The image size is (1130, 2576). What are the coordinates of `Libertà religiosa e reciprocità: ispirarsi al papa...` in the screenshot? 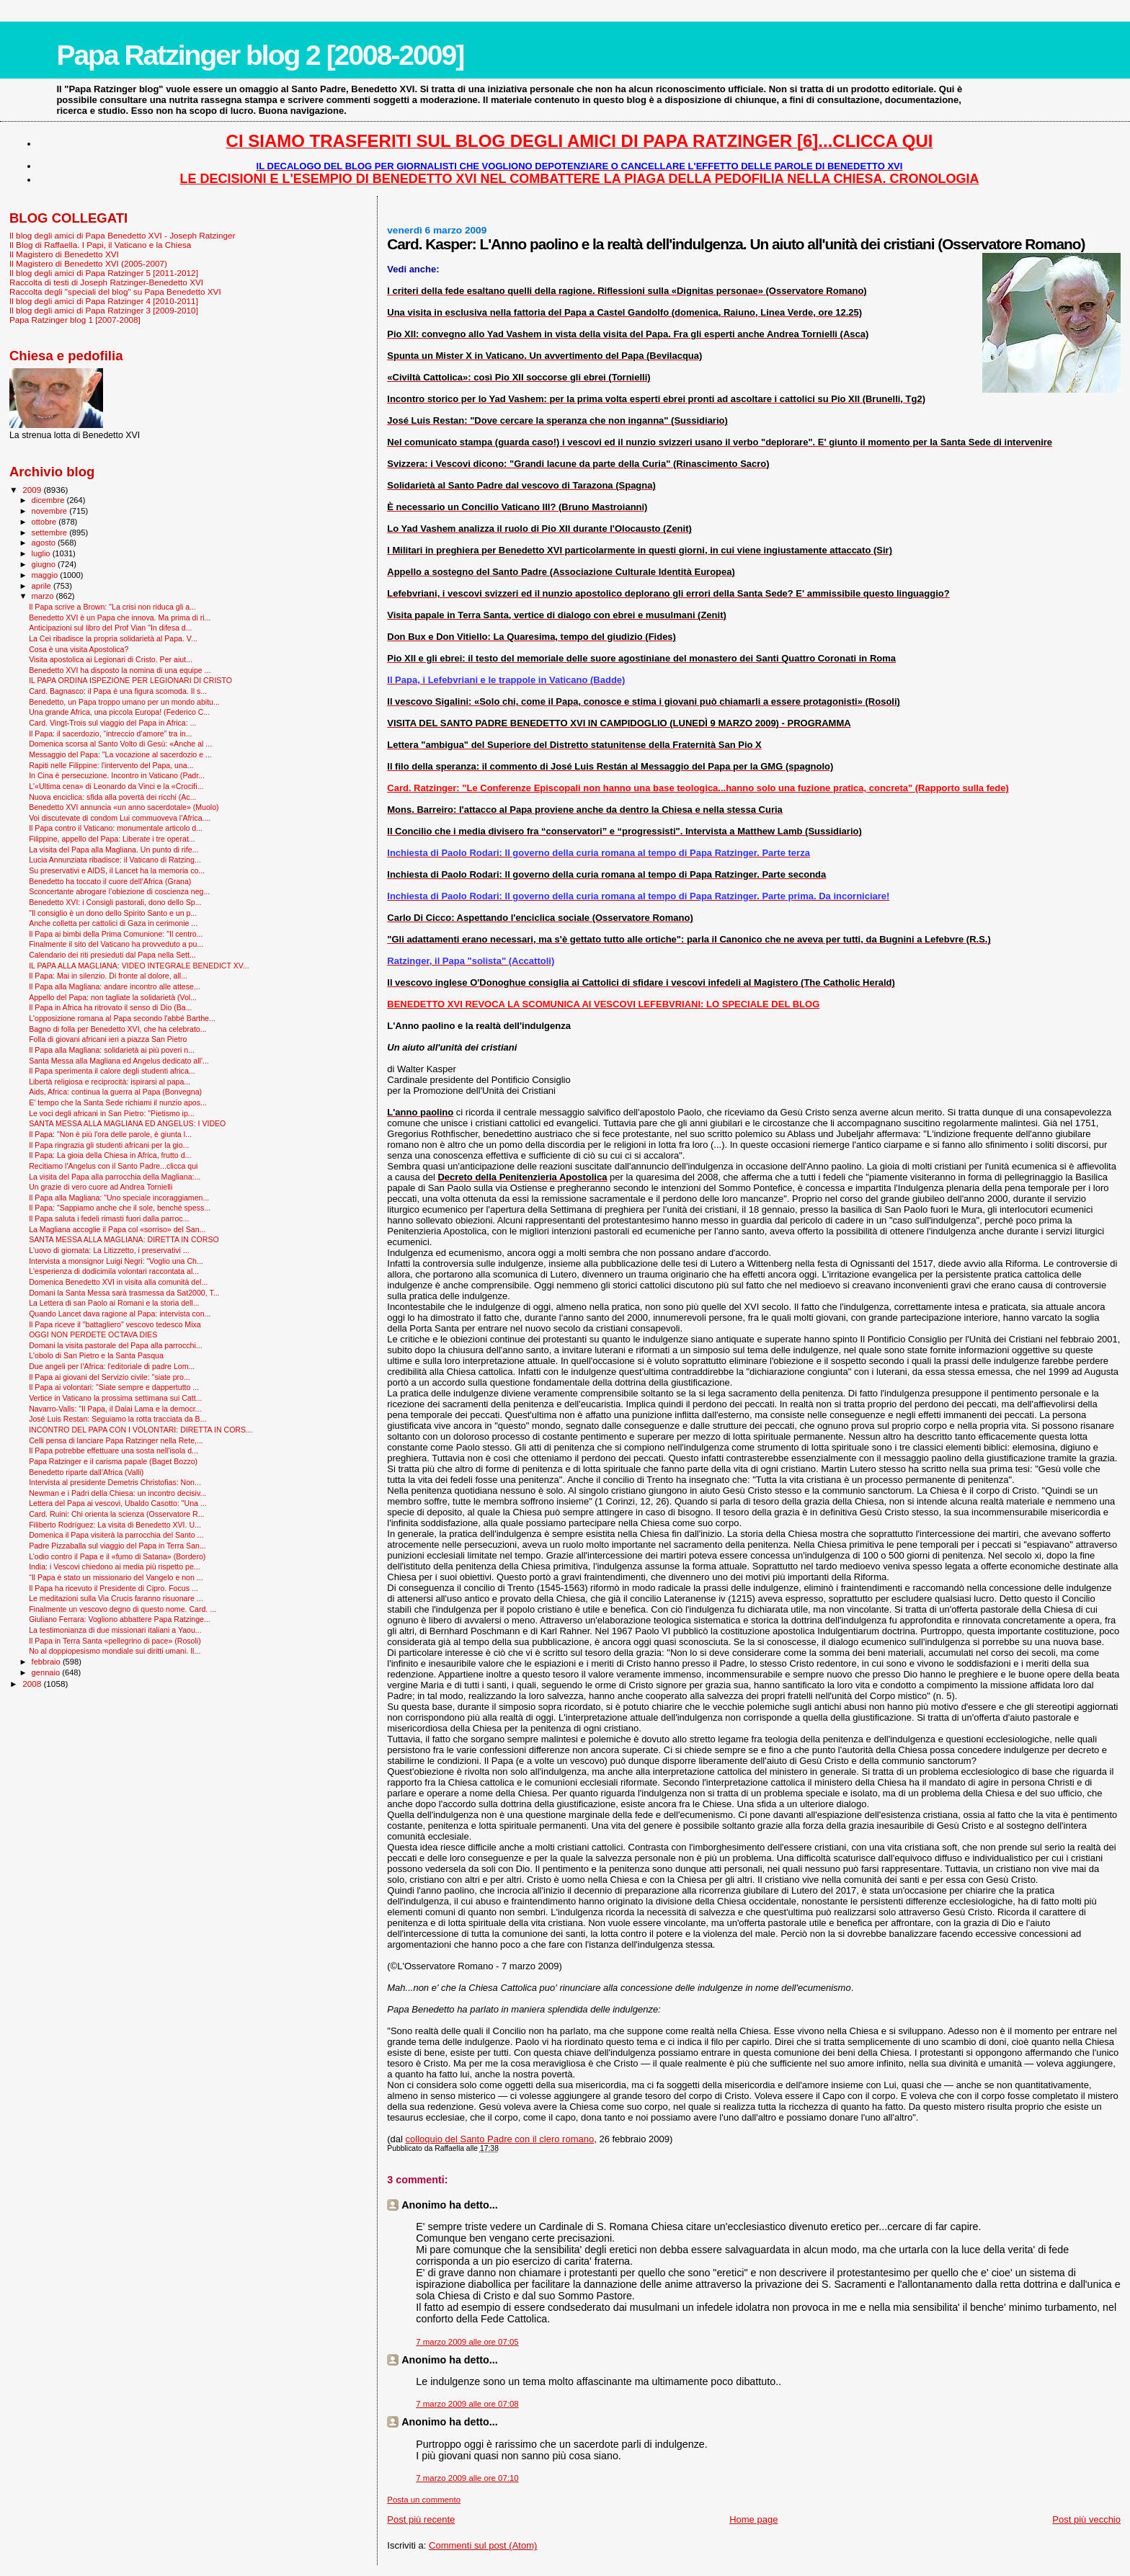 It's located at (109, 1081).